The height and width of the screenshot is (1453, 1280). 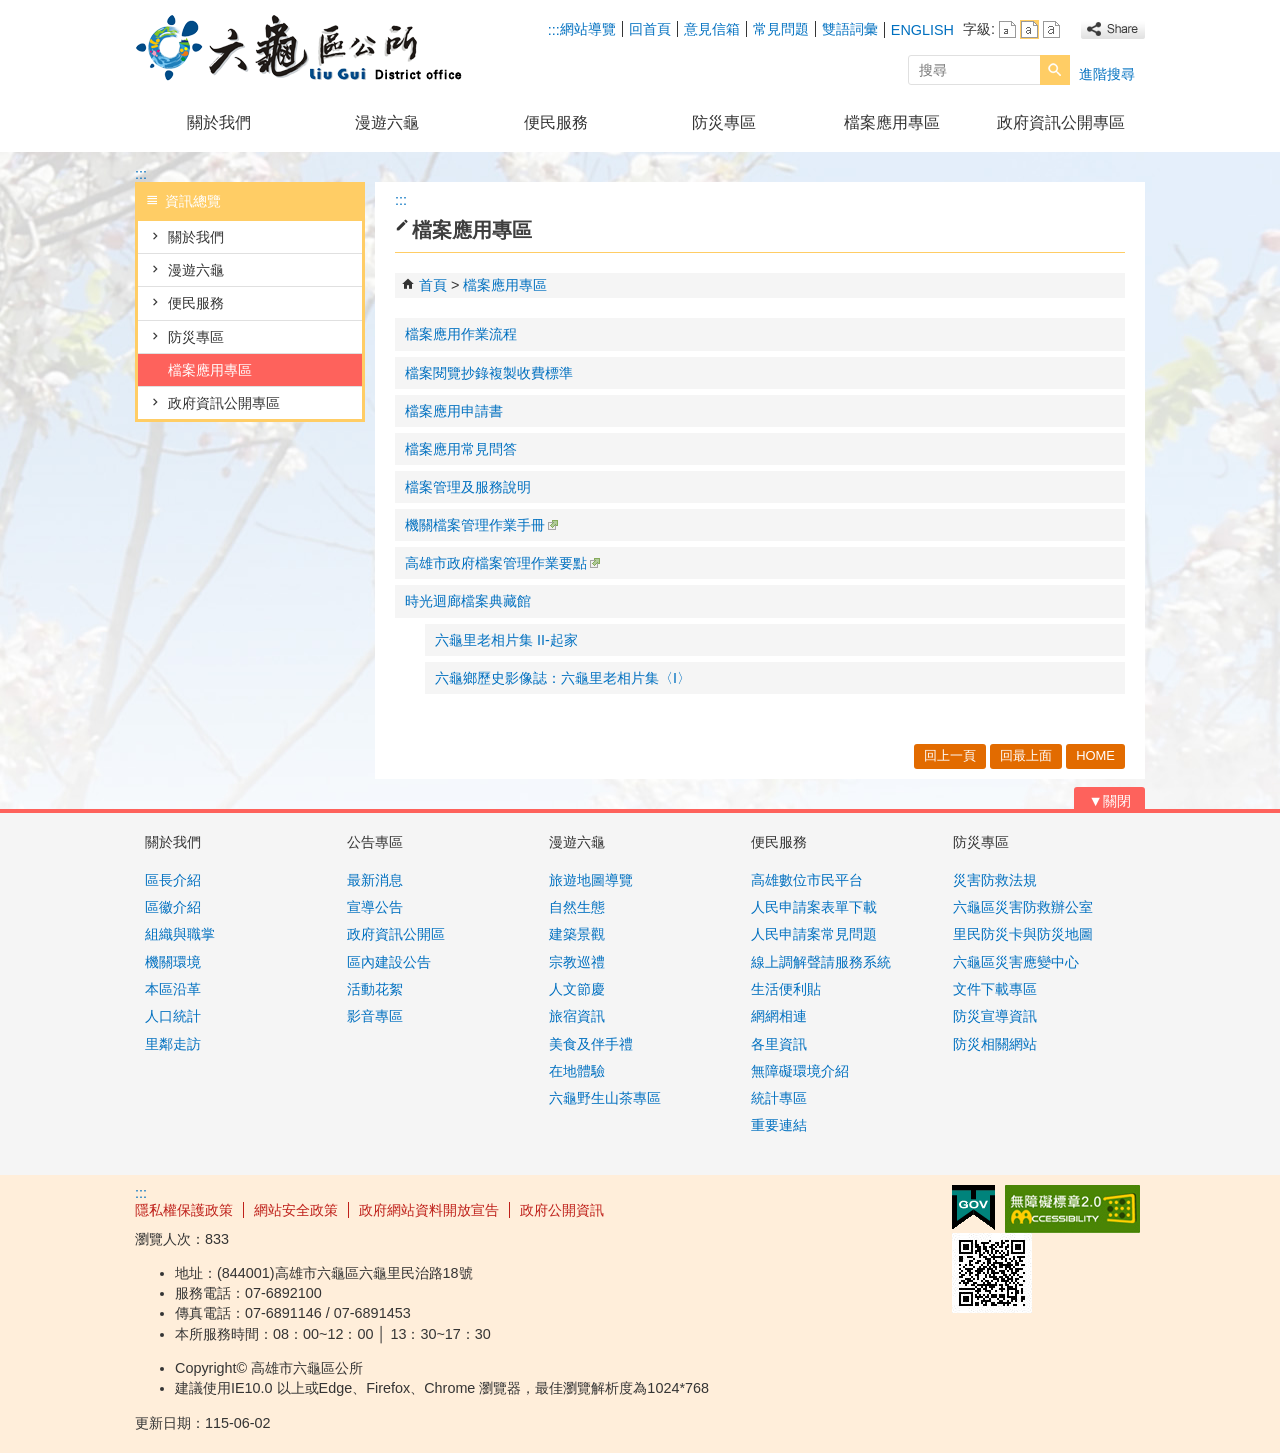 What do you see at coordinates (375, 907) in the screenshot?
I see `宣導公告` at bounding box center [375, 907].